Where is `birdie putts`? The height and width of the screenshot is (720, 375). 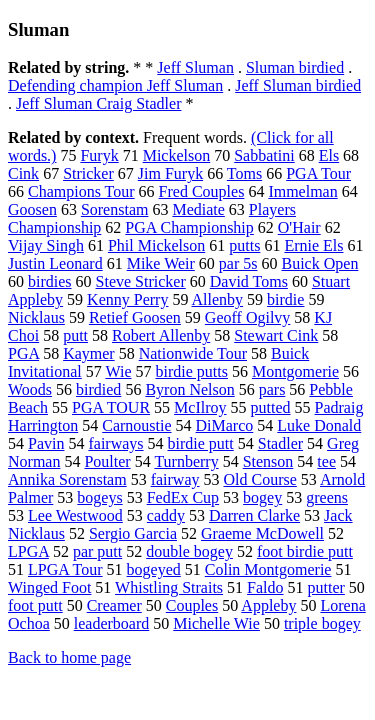
birdie putts is located at coordinates (192, 371).